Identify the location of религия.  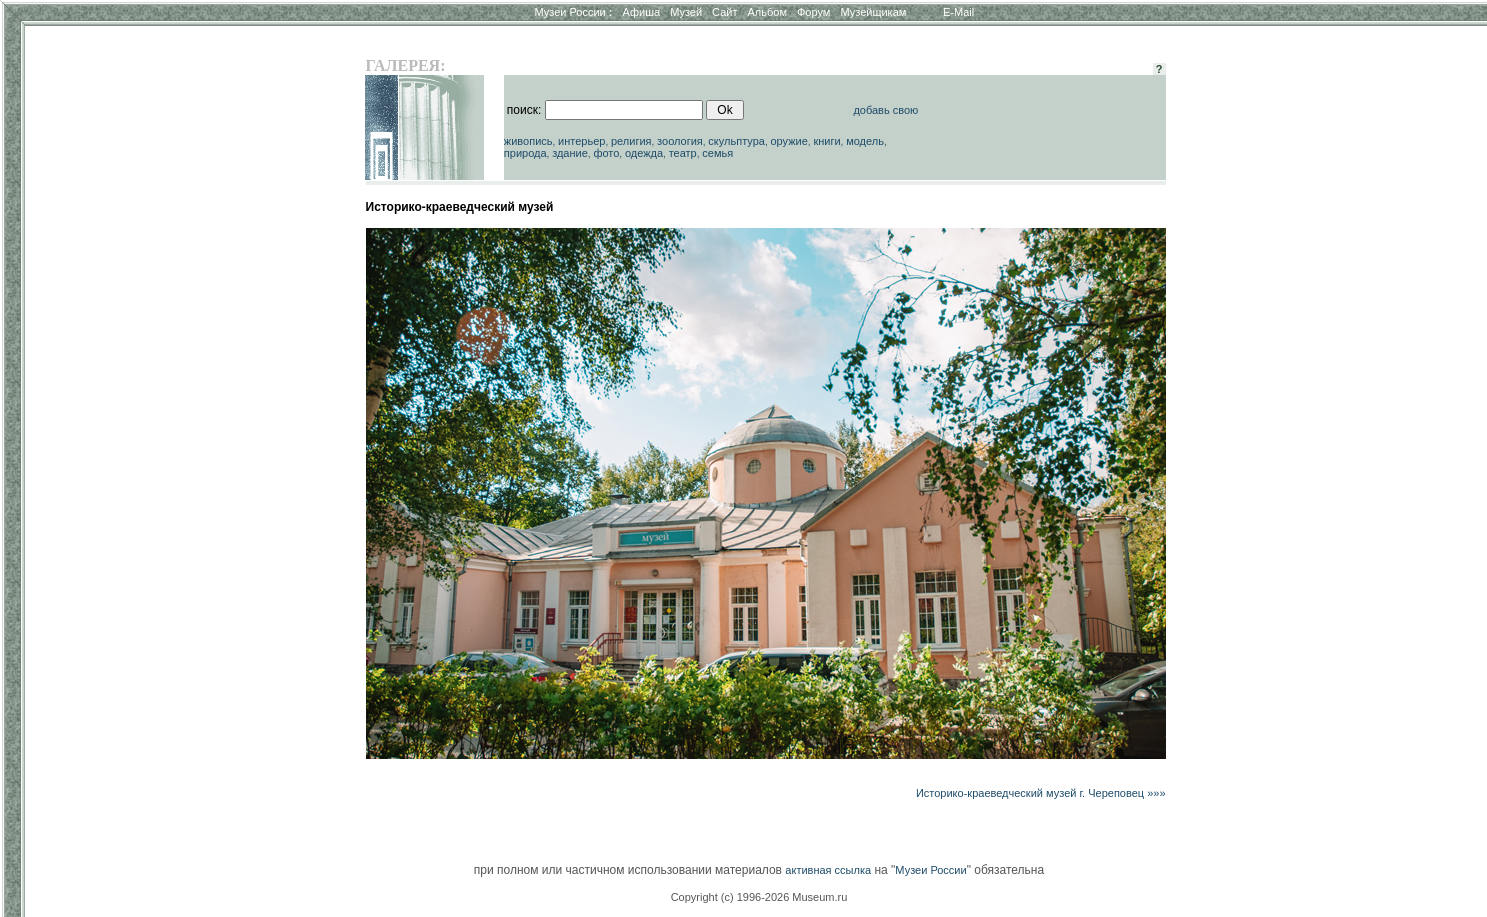
(631, 141).